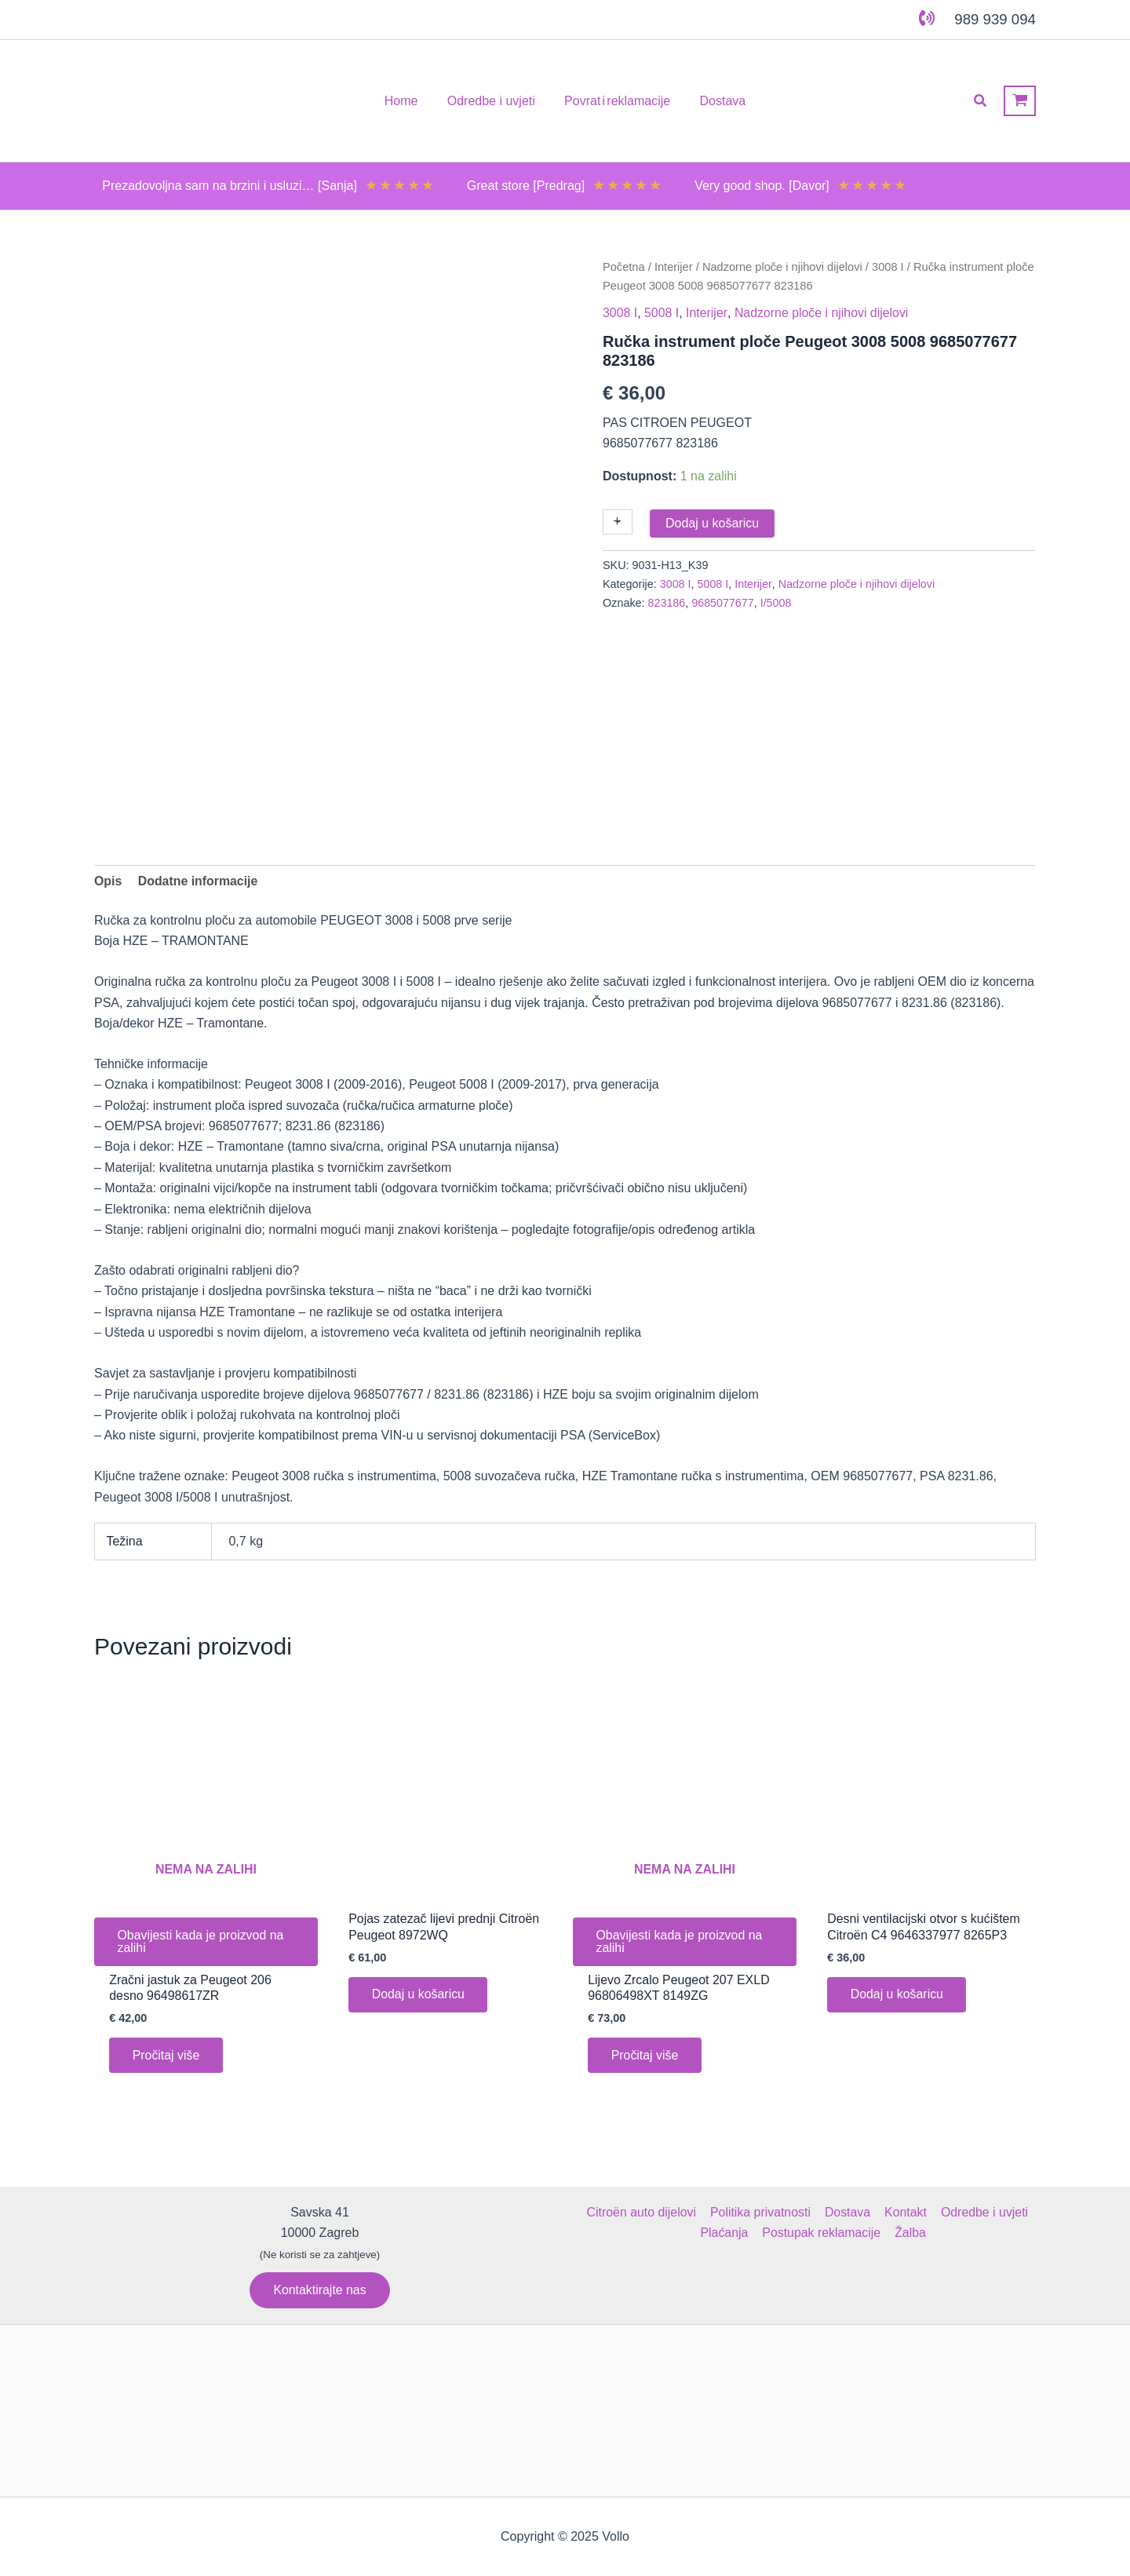  What do you see at coordinates (645, 2056) in the screenshot?
I see `Pročitaj više [Pročitaj više o “Lijevo Zrcalo Peugeot 207 EXLD 96806498XT 8149ZG”]` at bounding box center [645, 2056].